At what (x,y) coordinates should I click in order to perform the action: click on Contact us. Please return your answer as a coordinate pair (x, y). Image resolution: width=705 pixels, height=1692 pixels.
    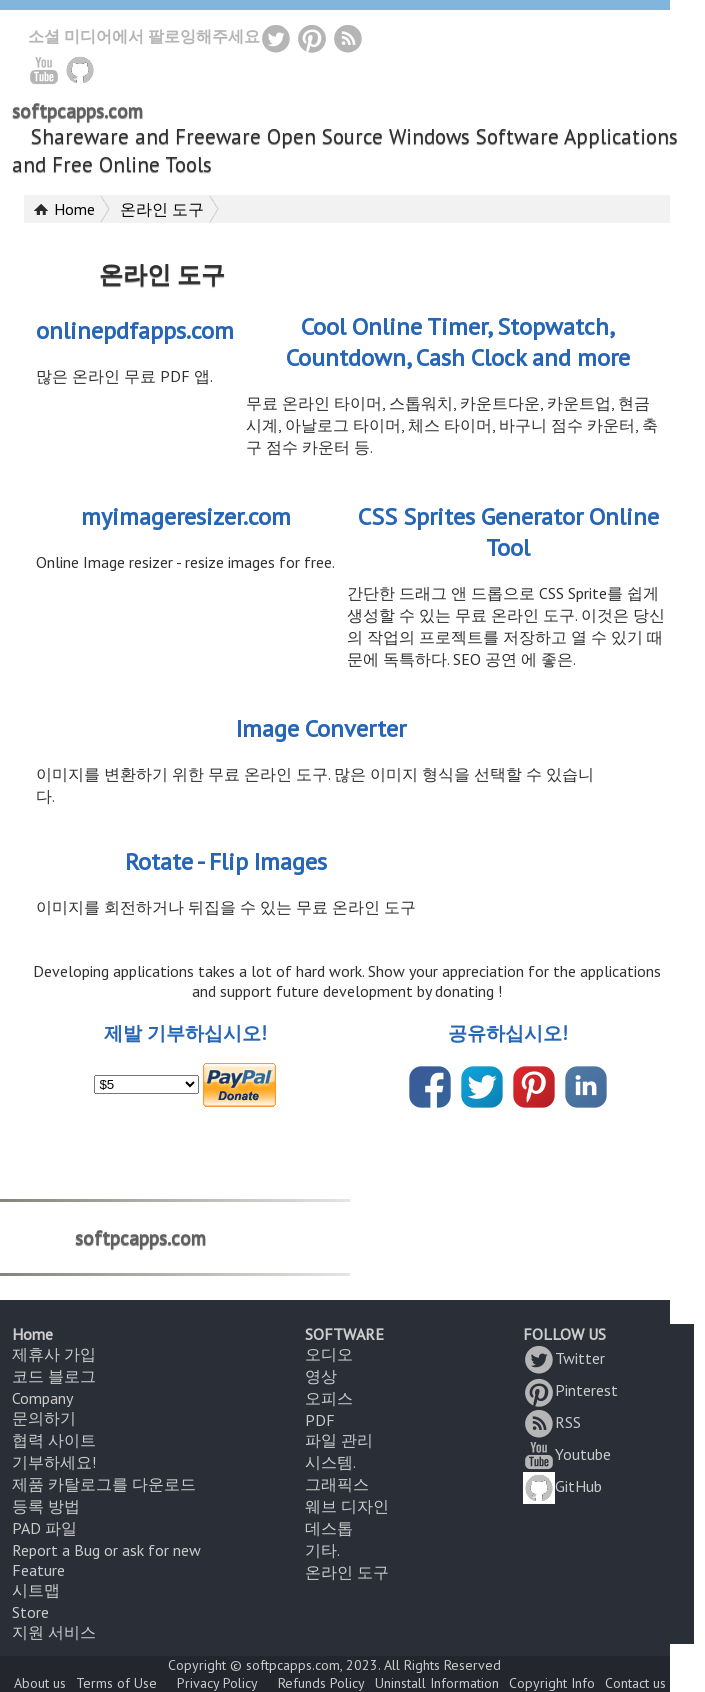
    Looking at the image, I should click on (635, 1683).